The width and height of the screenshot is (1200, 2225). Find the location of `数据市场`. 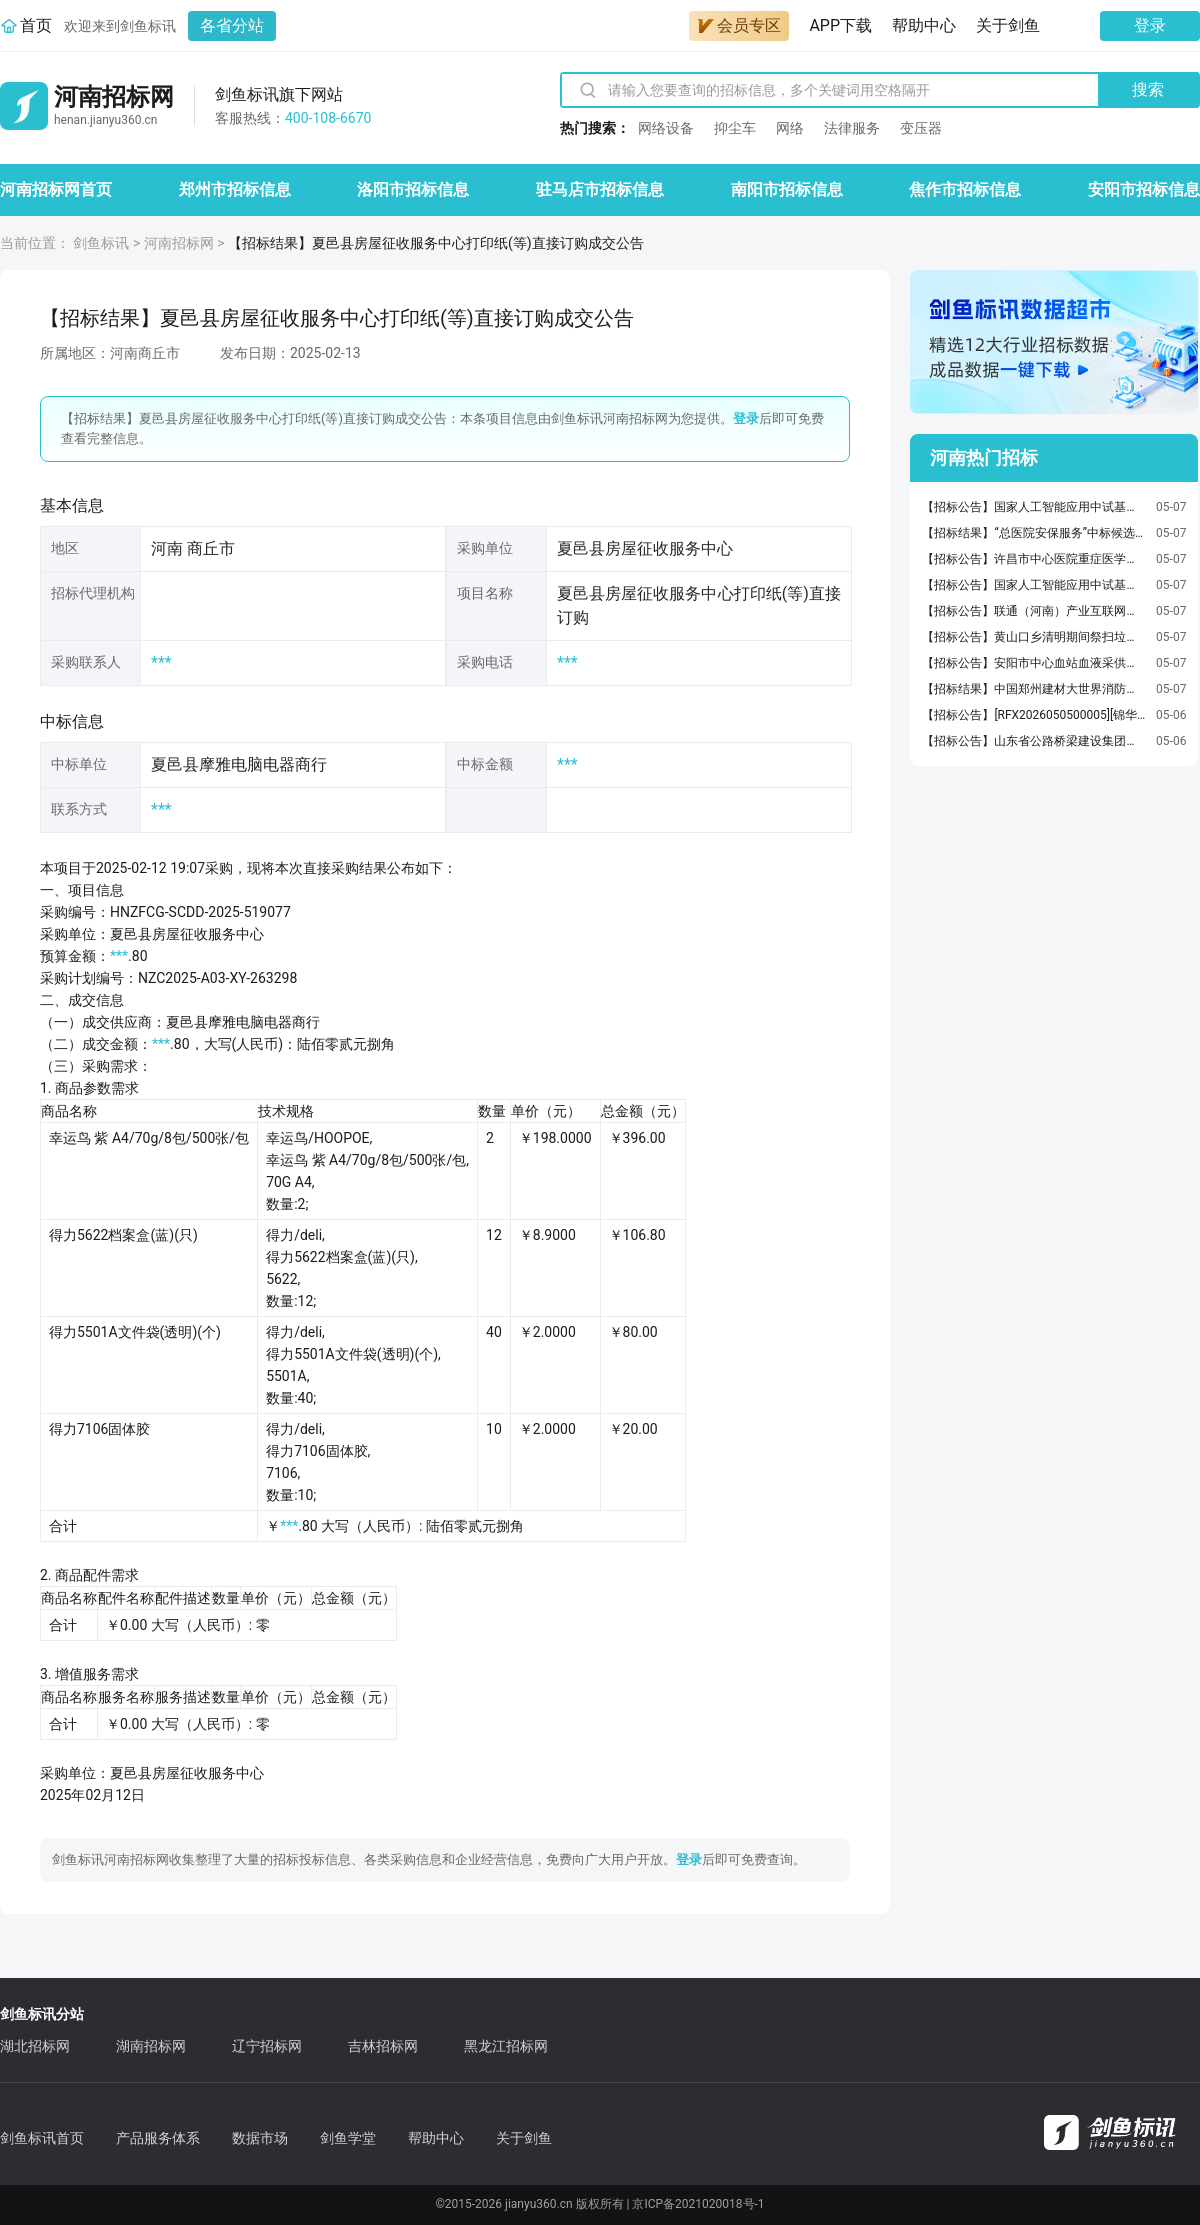

数据市场 is located at coordinates (260, 2138).